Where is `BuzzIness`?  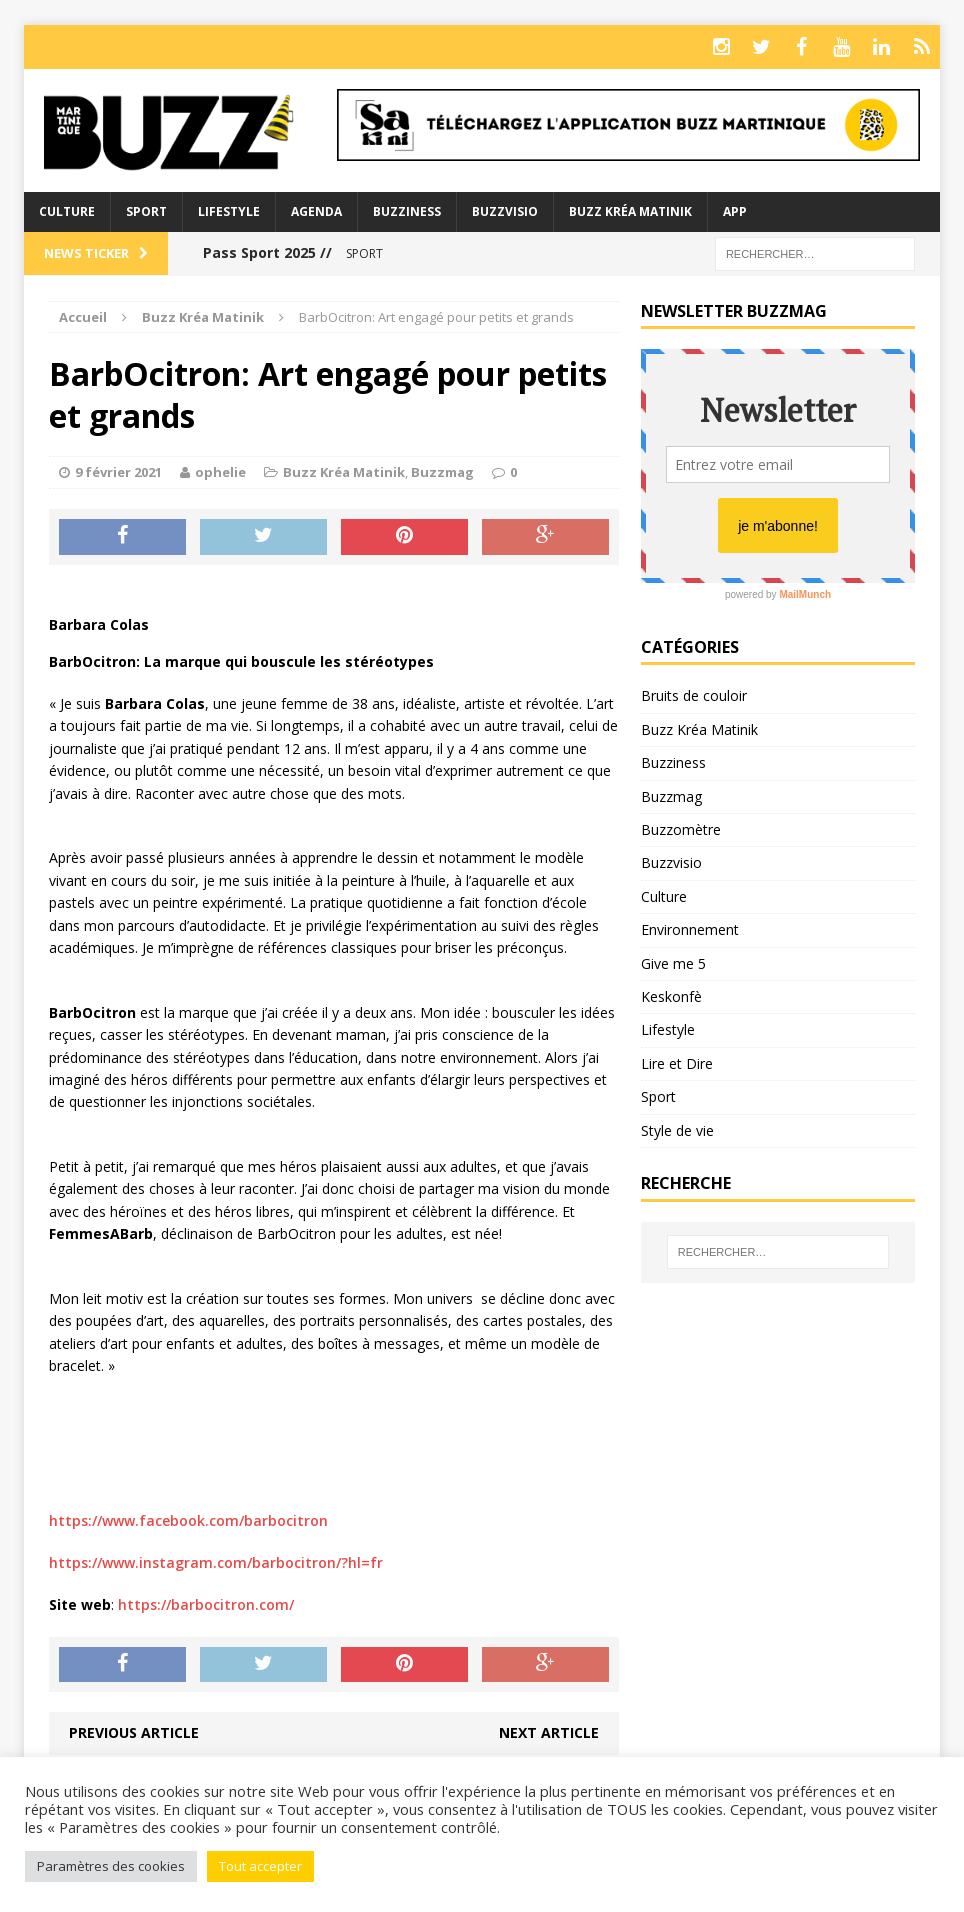 BuzzIness is located at coordinates (407, 211).